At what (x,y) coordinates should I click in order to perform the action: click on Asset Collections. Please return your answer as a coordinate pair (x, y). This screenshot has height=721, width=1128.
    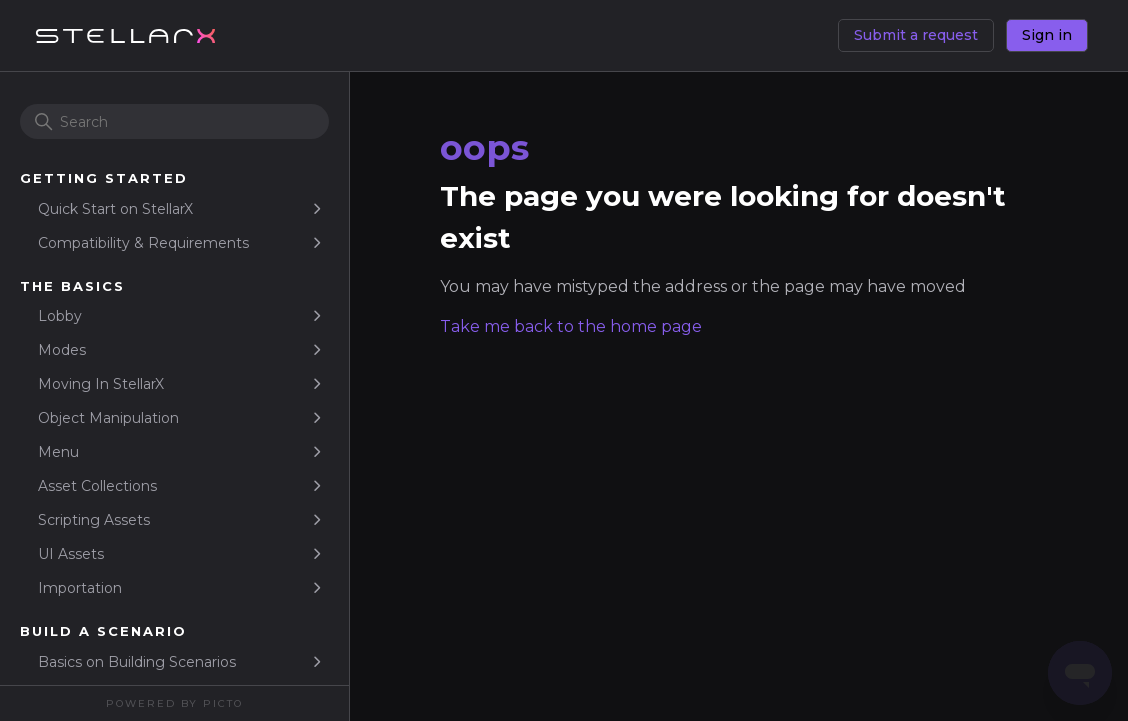
    Looking at the image, I should click on (97, 486).